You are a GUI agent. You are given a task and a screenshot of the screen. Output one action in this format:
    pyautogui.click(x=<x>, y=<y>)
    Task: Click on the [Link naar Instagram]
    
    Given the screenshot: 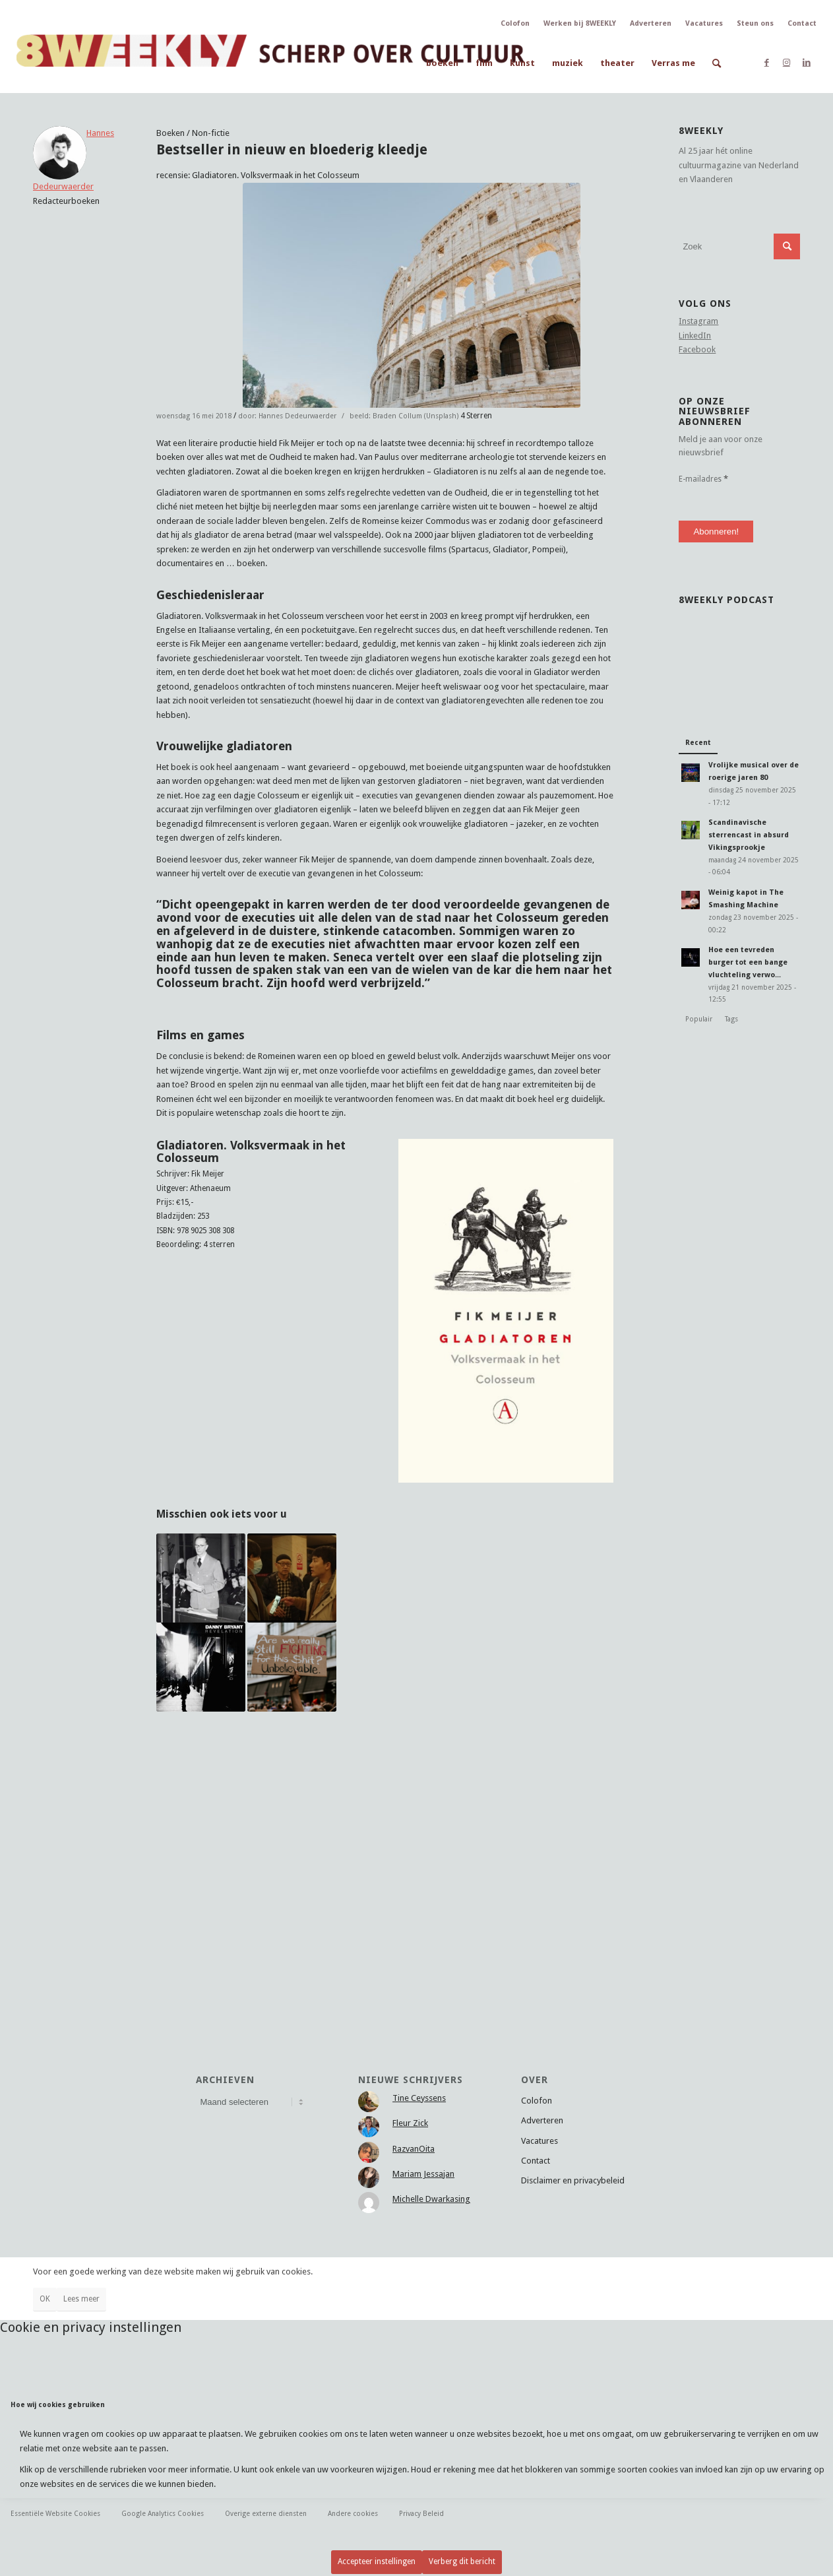 What is the action you would take?
    pyautogui.click(x=786, y=63)
    